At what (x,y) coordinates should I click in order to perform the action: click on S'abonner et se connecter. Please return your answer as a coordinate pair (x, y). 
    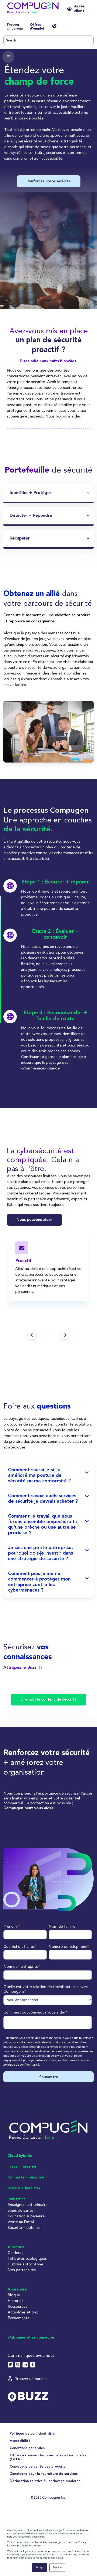
    Looking at the image, I should click on (31, 2337).